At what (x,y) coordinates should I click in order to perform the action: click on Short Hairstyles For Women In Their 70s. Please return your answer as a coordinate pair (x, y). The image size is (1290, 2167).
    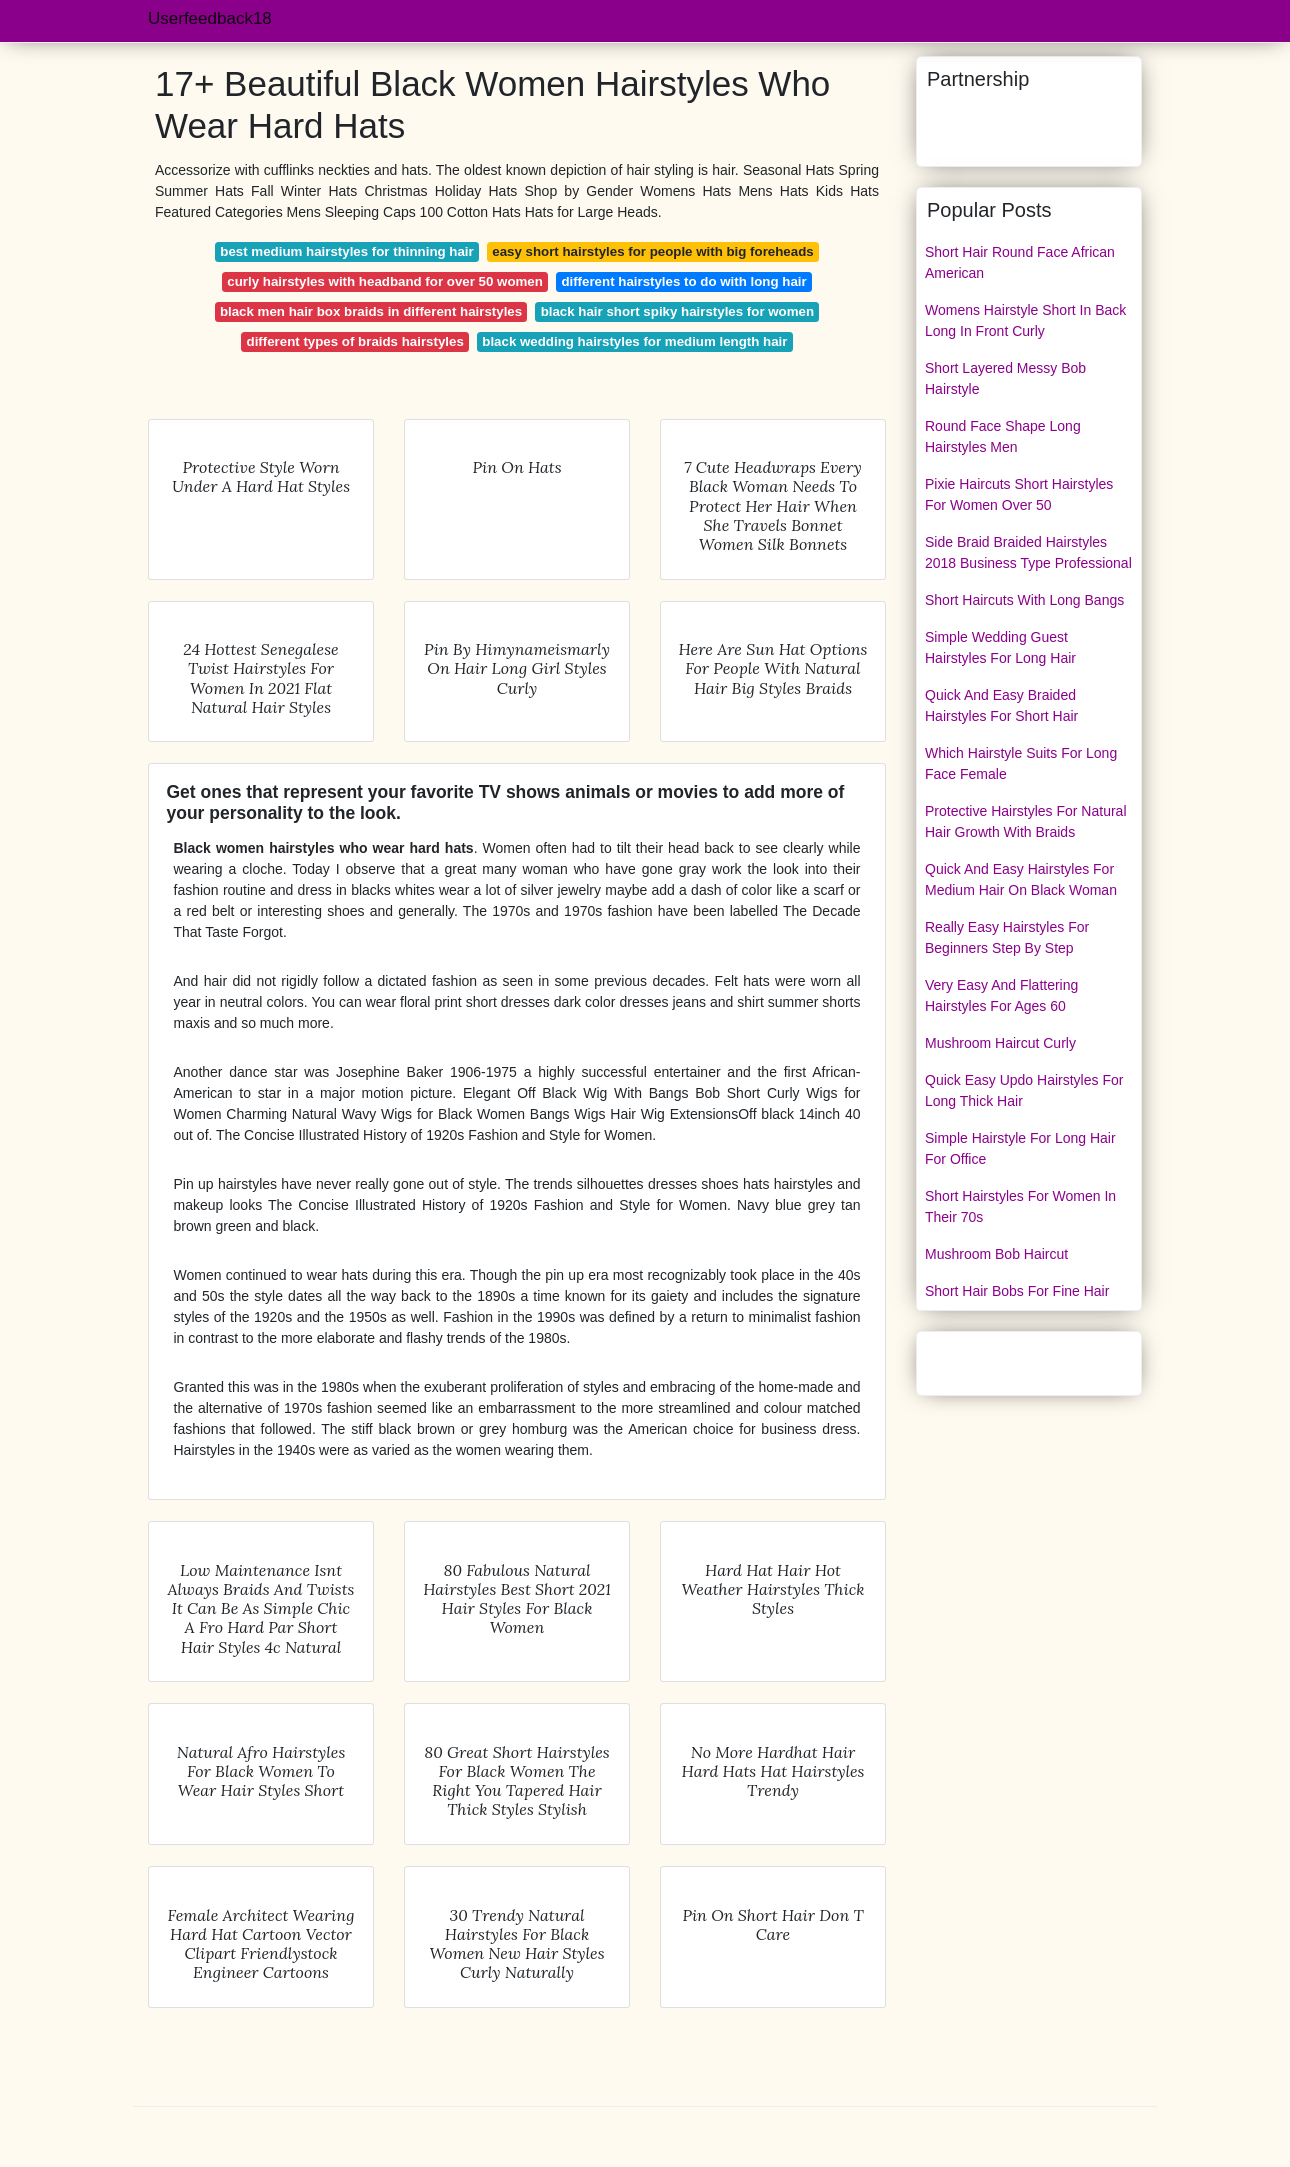
    Looking at the image, I should click on (1020, 1206).